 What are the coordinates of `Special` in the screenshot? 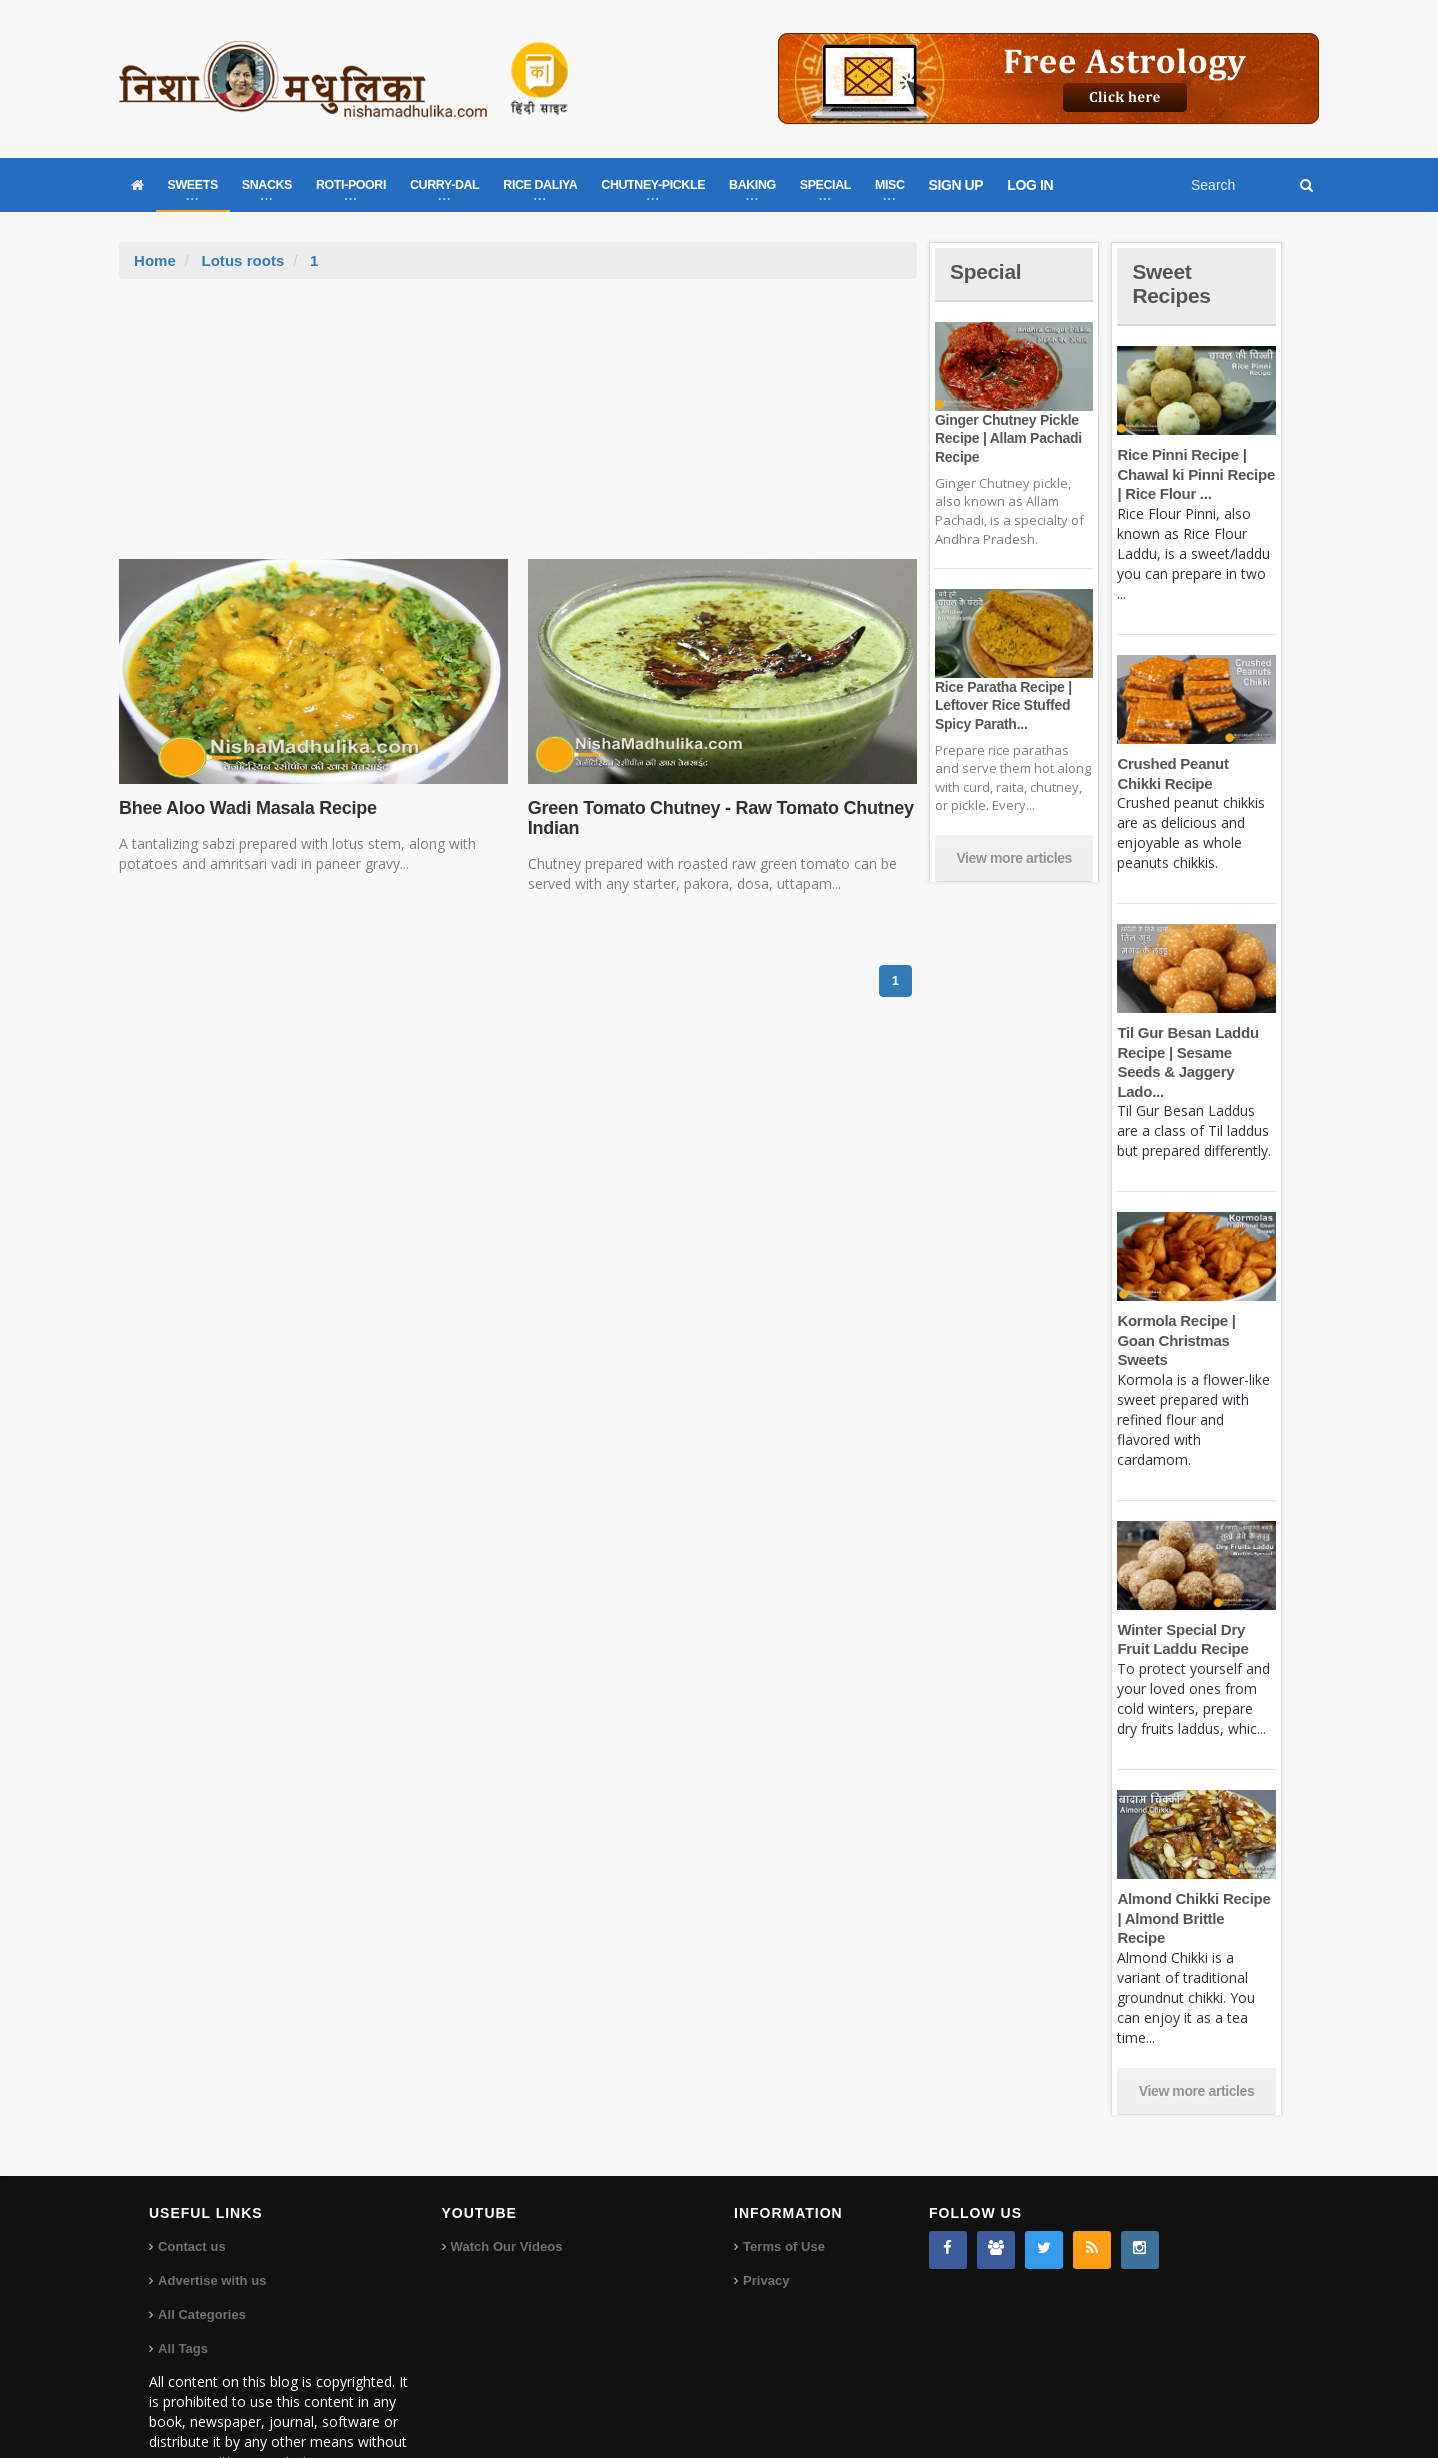 It's located at (987, 271).